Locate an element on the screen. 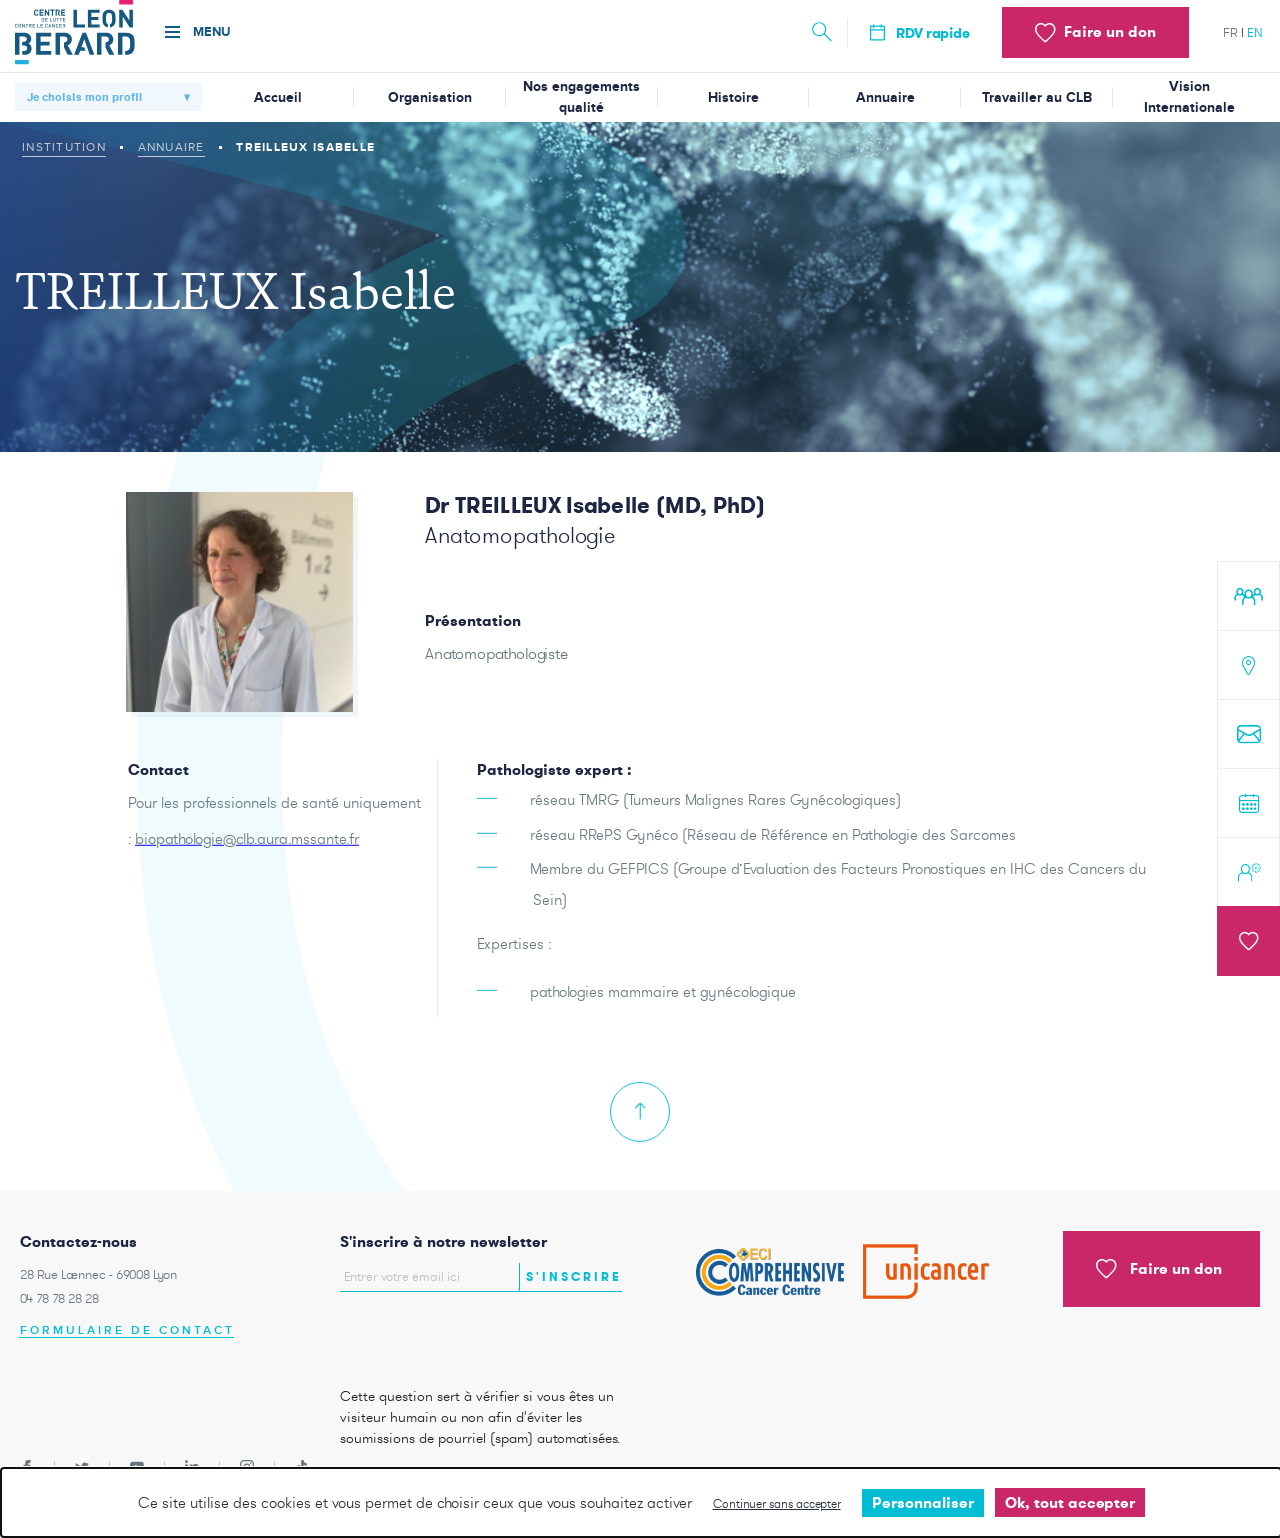 The height and width of the screenshot is (1538, 1280). Nos engagements qualité is located at coordinates (581, 97).